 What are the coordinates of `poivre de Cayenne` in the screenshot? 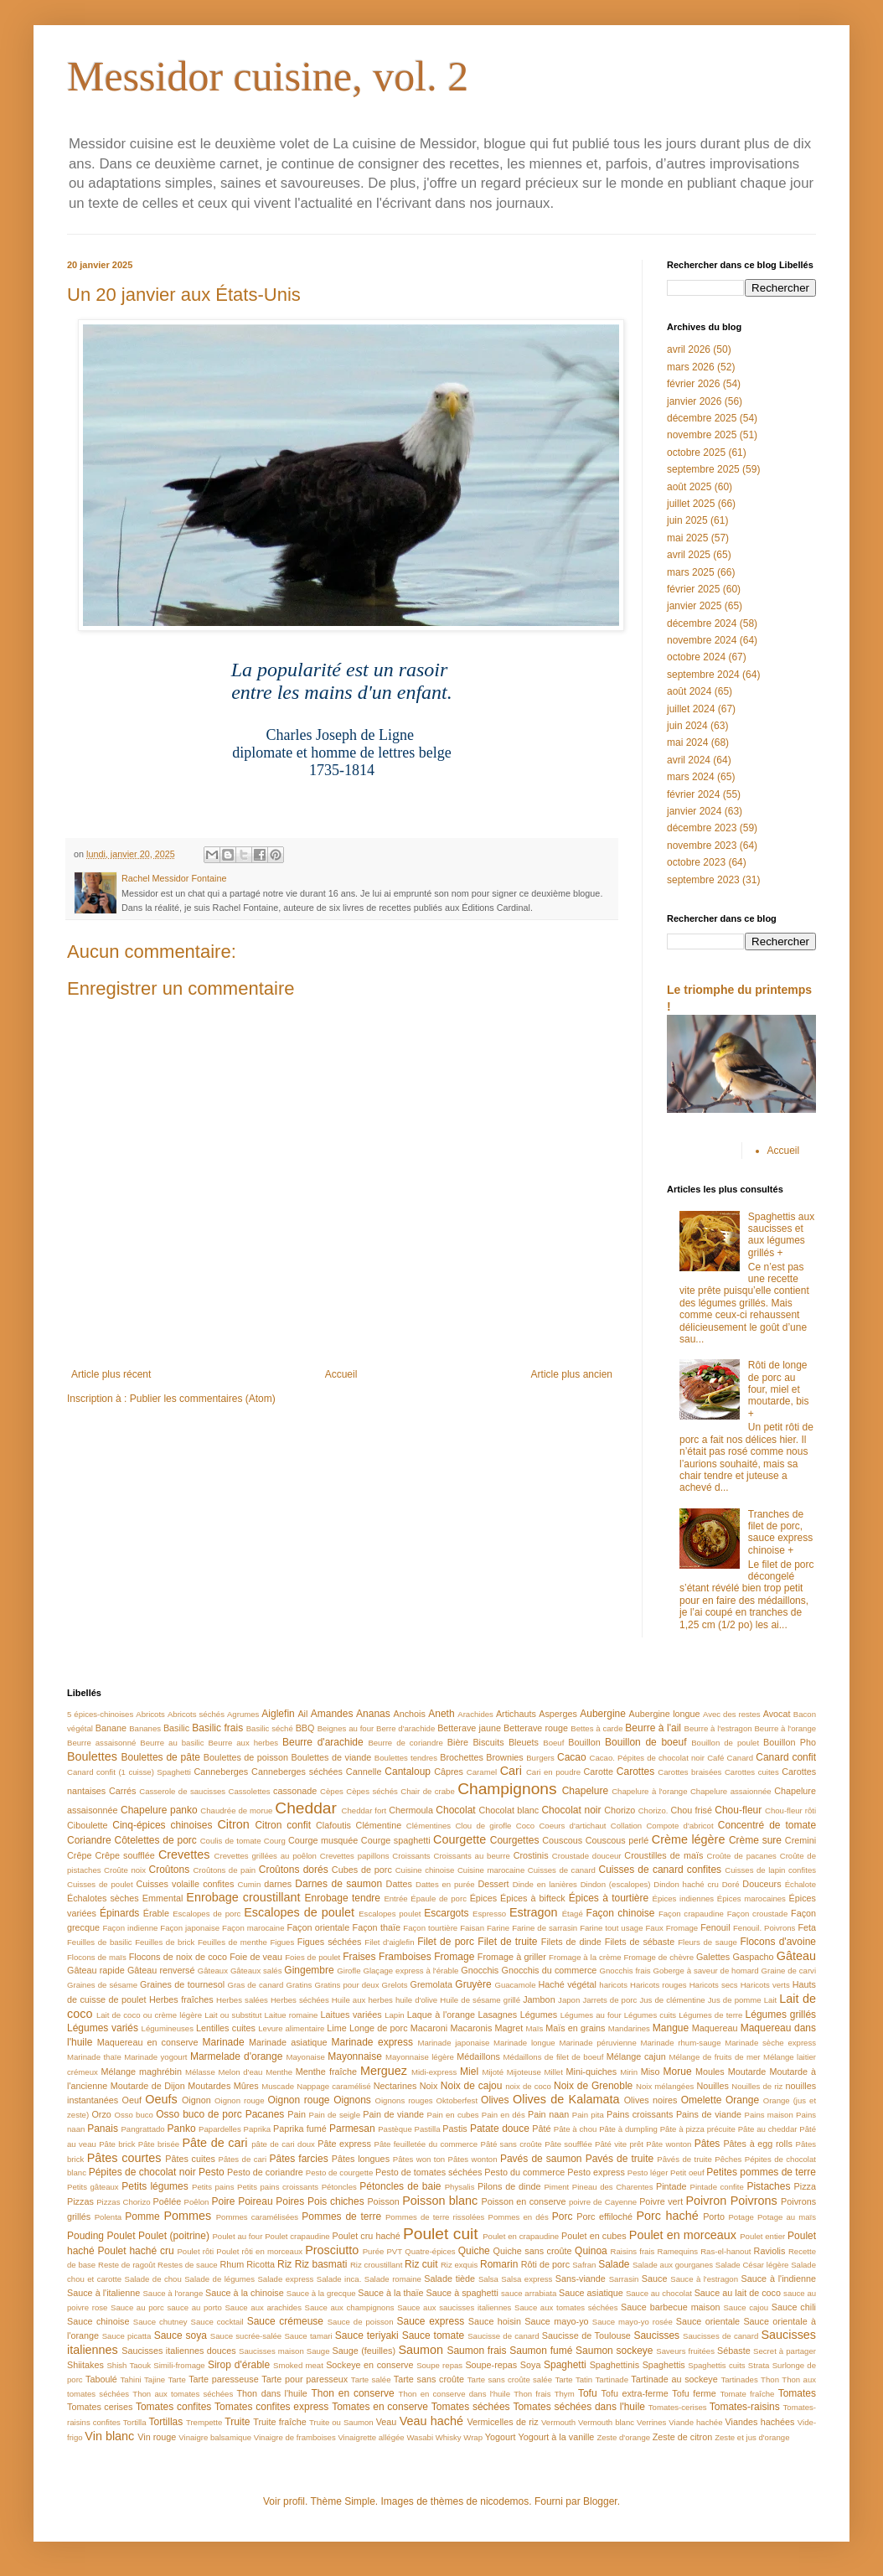 It's located at (603, 2201).